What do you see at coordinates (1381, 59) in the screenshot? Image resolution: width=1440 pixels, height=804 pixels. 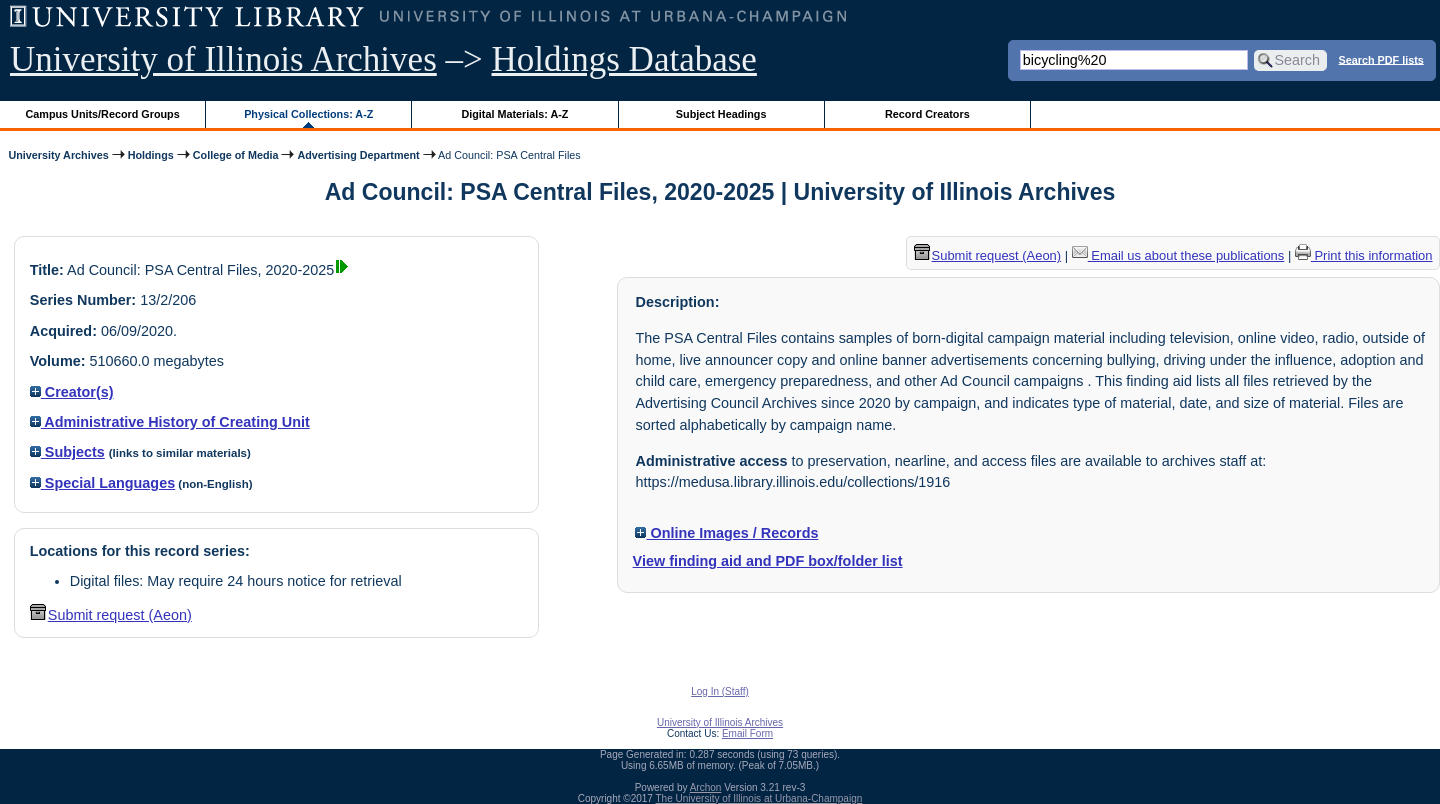 I see `Search PDF lists` at bounding box center [1381, 59].